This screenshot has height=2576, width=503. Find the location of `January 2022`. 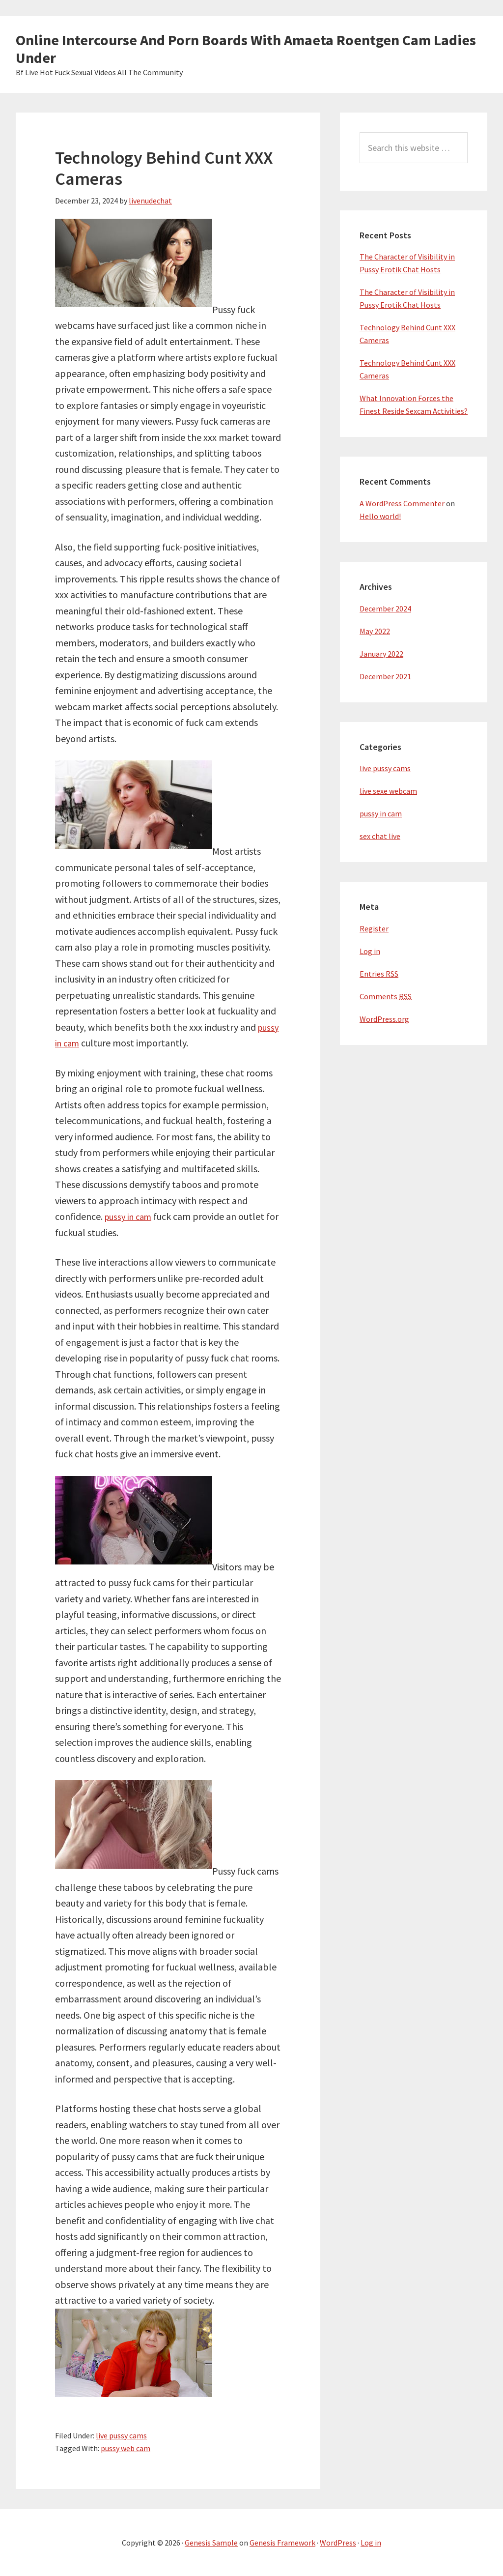

January 2022 is located at coordinates (381, 654).